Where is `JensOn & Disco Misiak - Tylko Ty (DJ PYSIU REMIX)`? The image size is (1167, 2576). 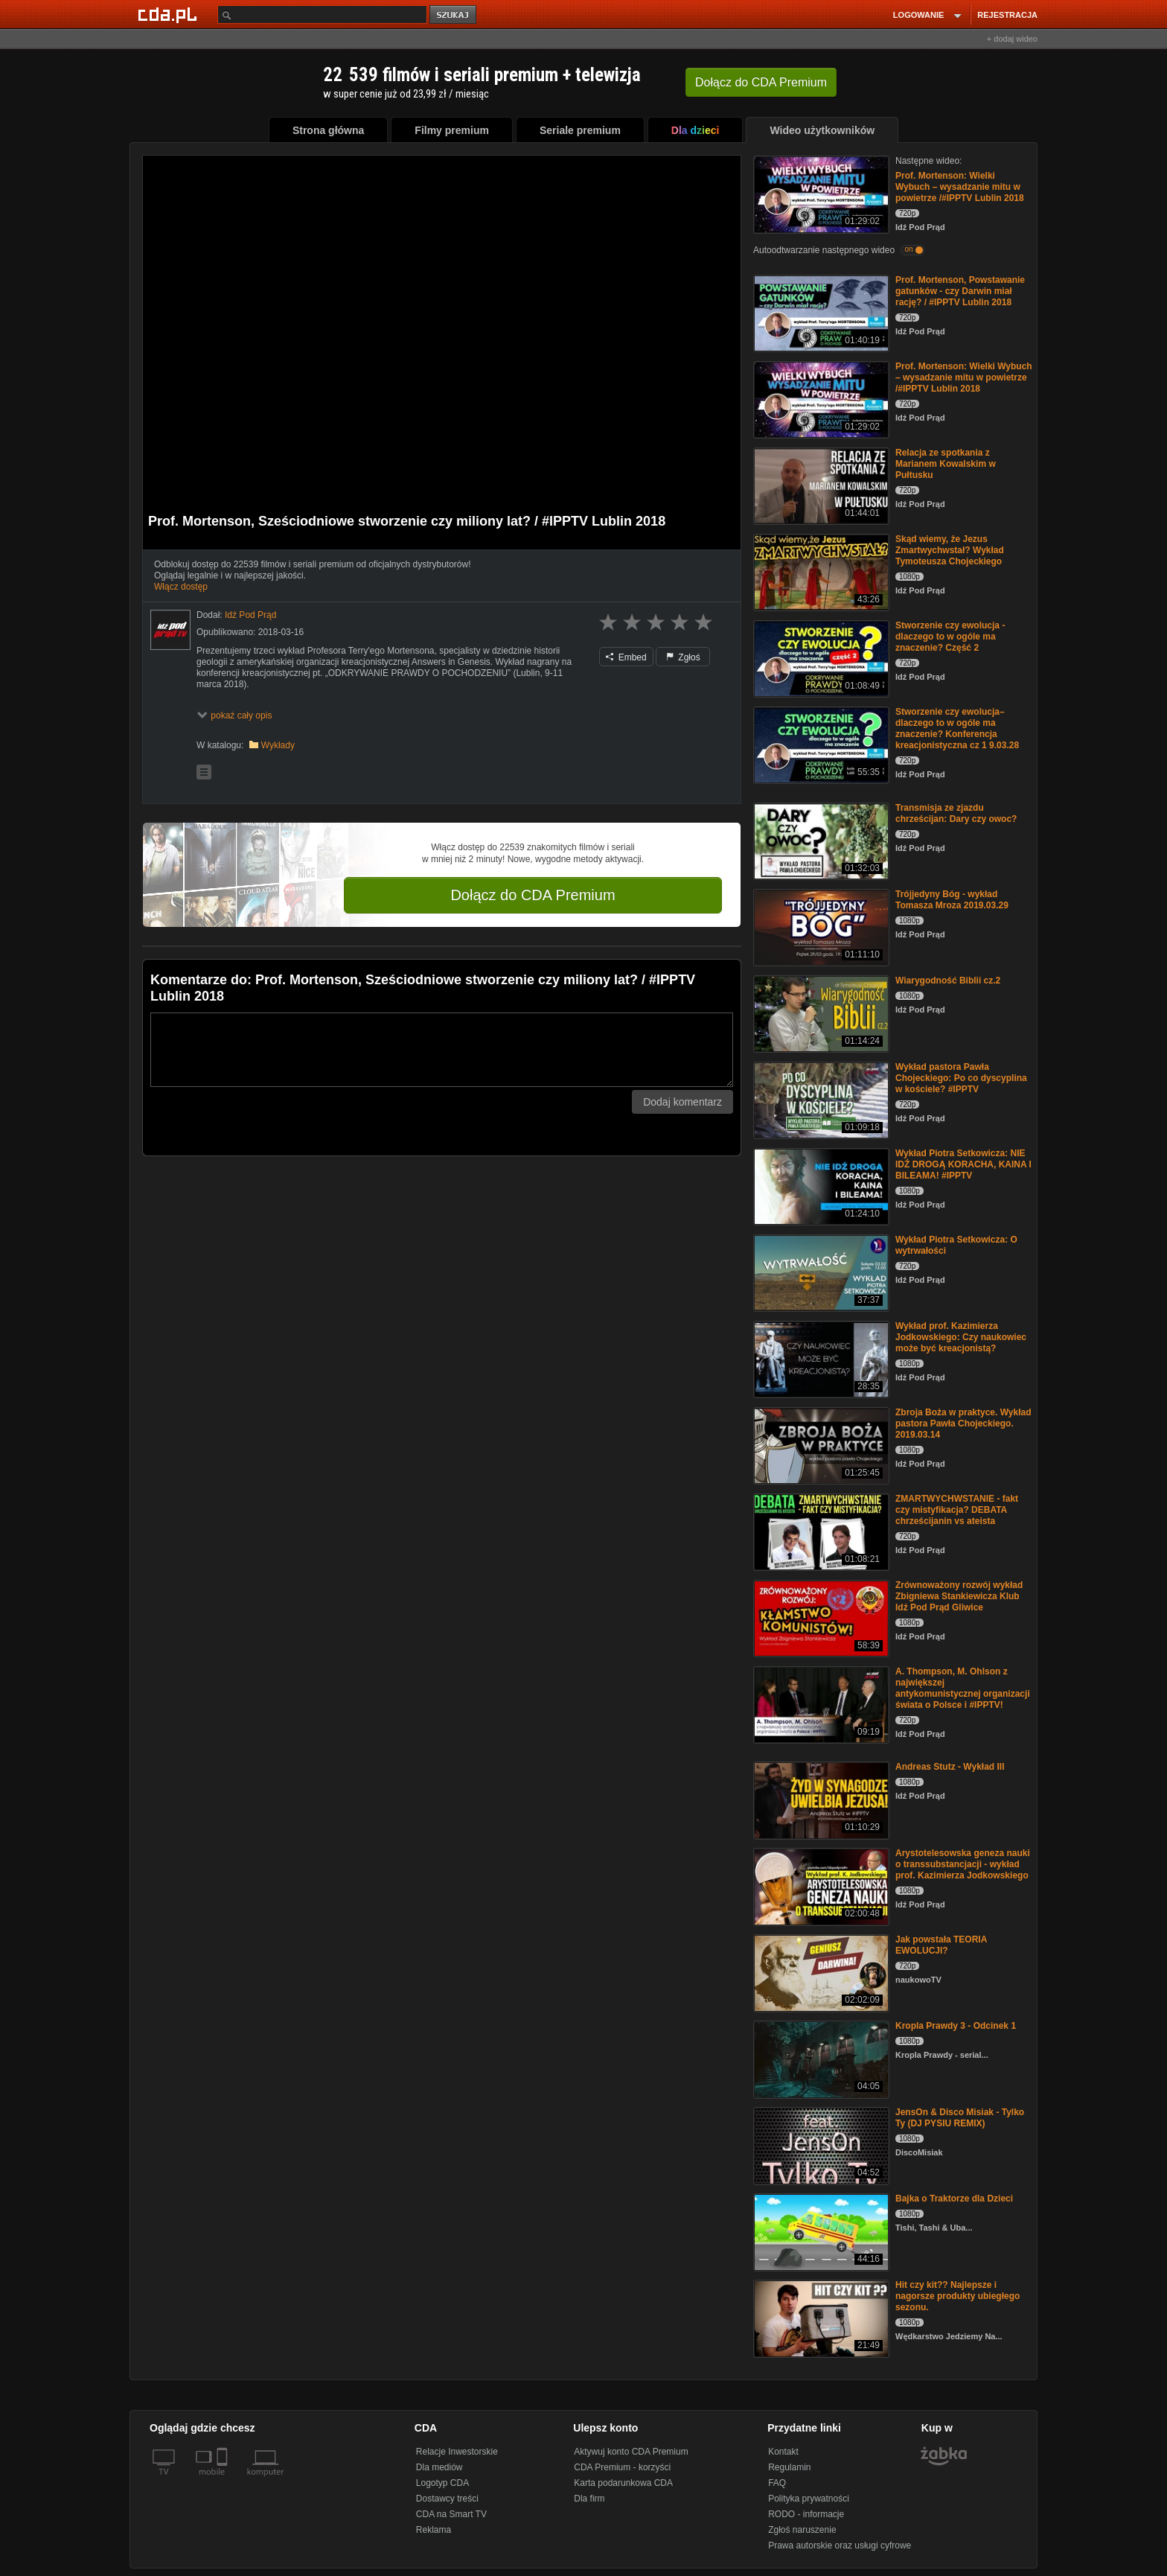
JensOn & Disco Misiak - Tylko Ty (DJ PYSIU REMIX) is located at coordinates (959, 2118).